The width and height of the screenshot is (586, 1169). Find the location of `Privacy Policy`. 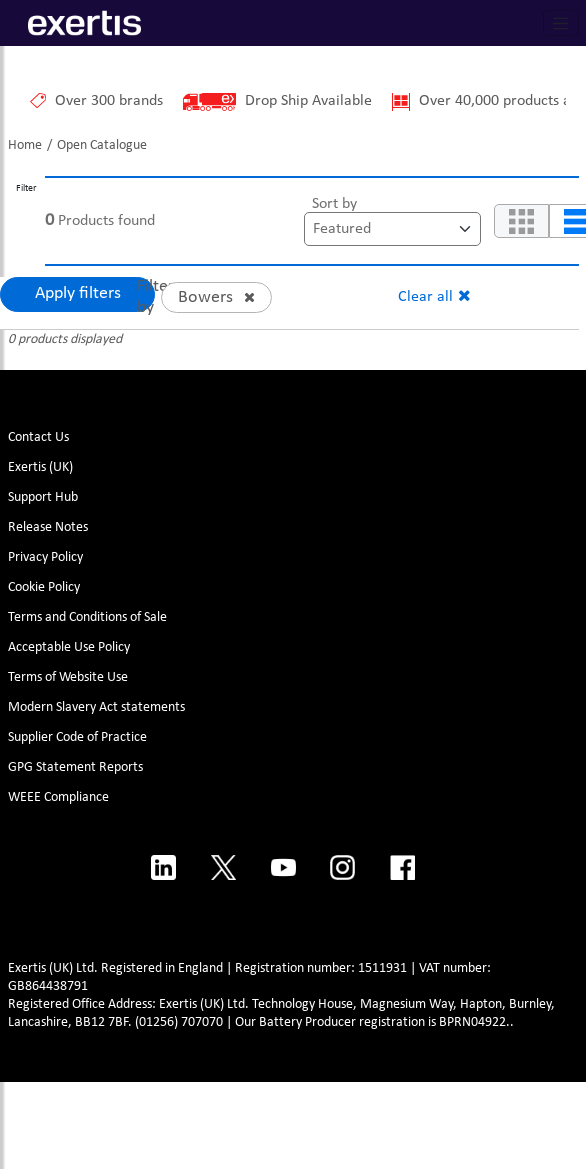

Privacy Policy is located at coordinates (45, 557).